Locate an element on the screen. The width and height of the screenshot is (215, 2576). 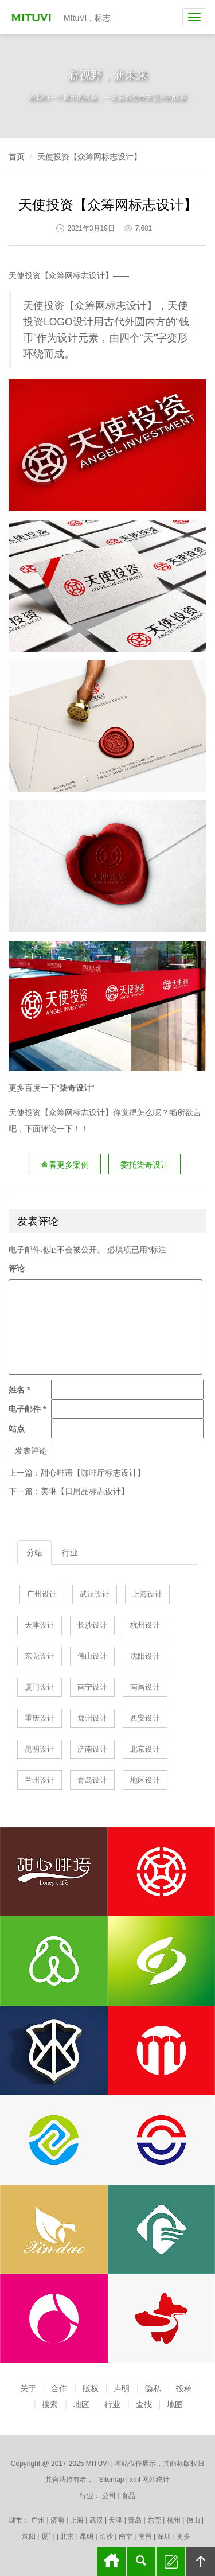
武汉 is located at coordinates (96, 2520).